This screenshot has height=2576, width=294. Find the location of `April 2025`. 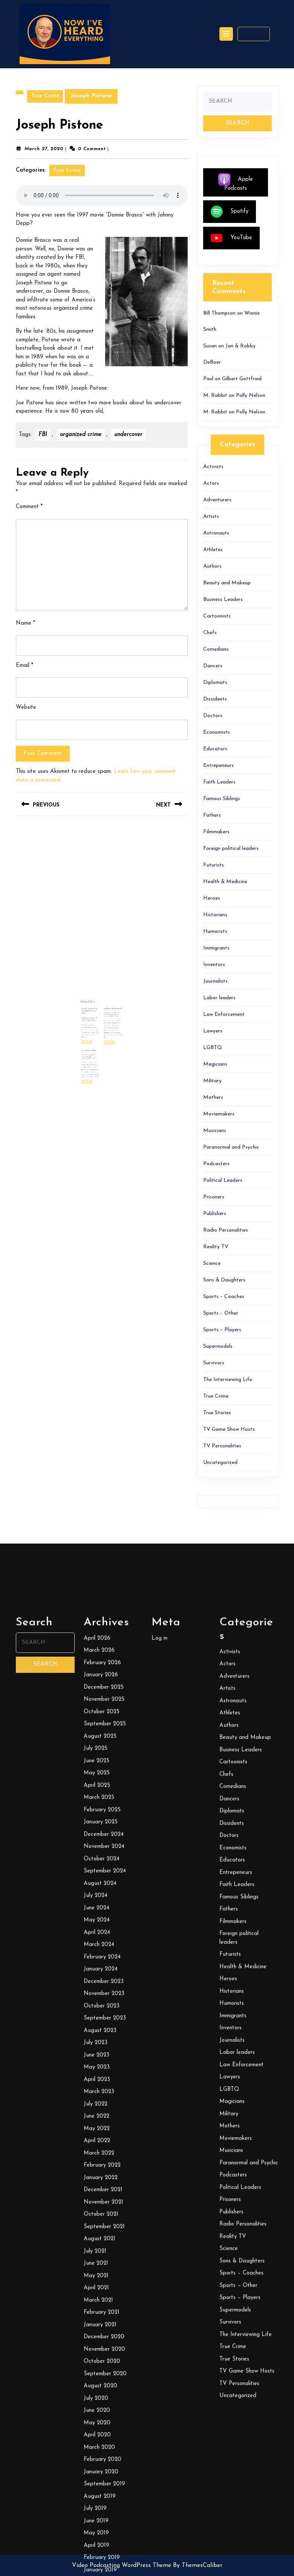

April 2025 is located at coordinates (97, 2509).